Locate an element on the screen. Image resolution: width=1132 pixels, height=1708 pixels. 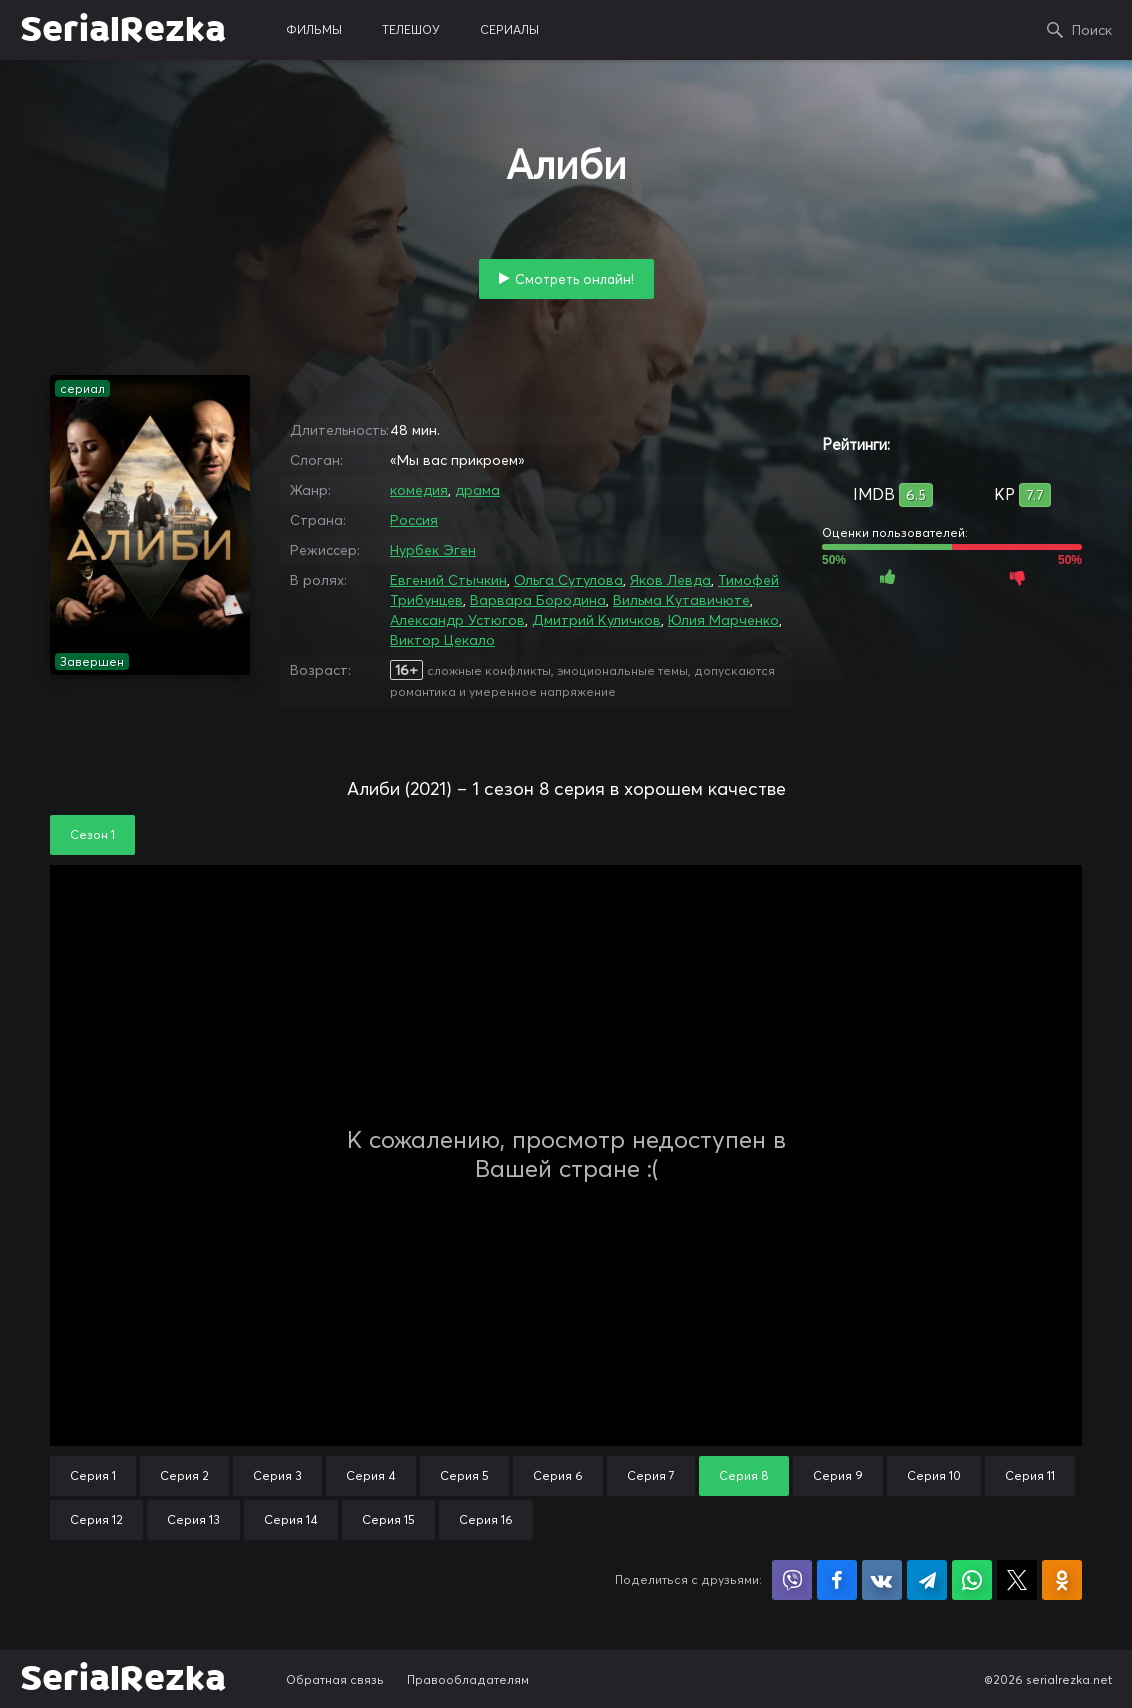
Серия 2 is located at coordinates (184, 1475).